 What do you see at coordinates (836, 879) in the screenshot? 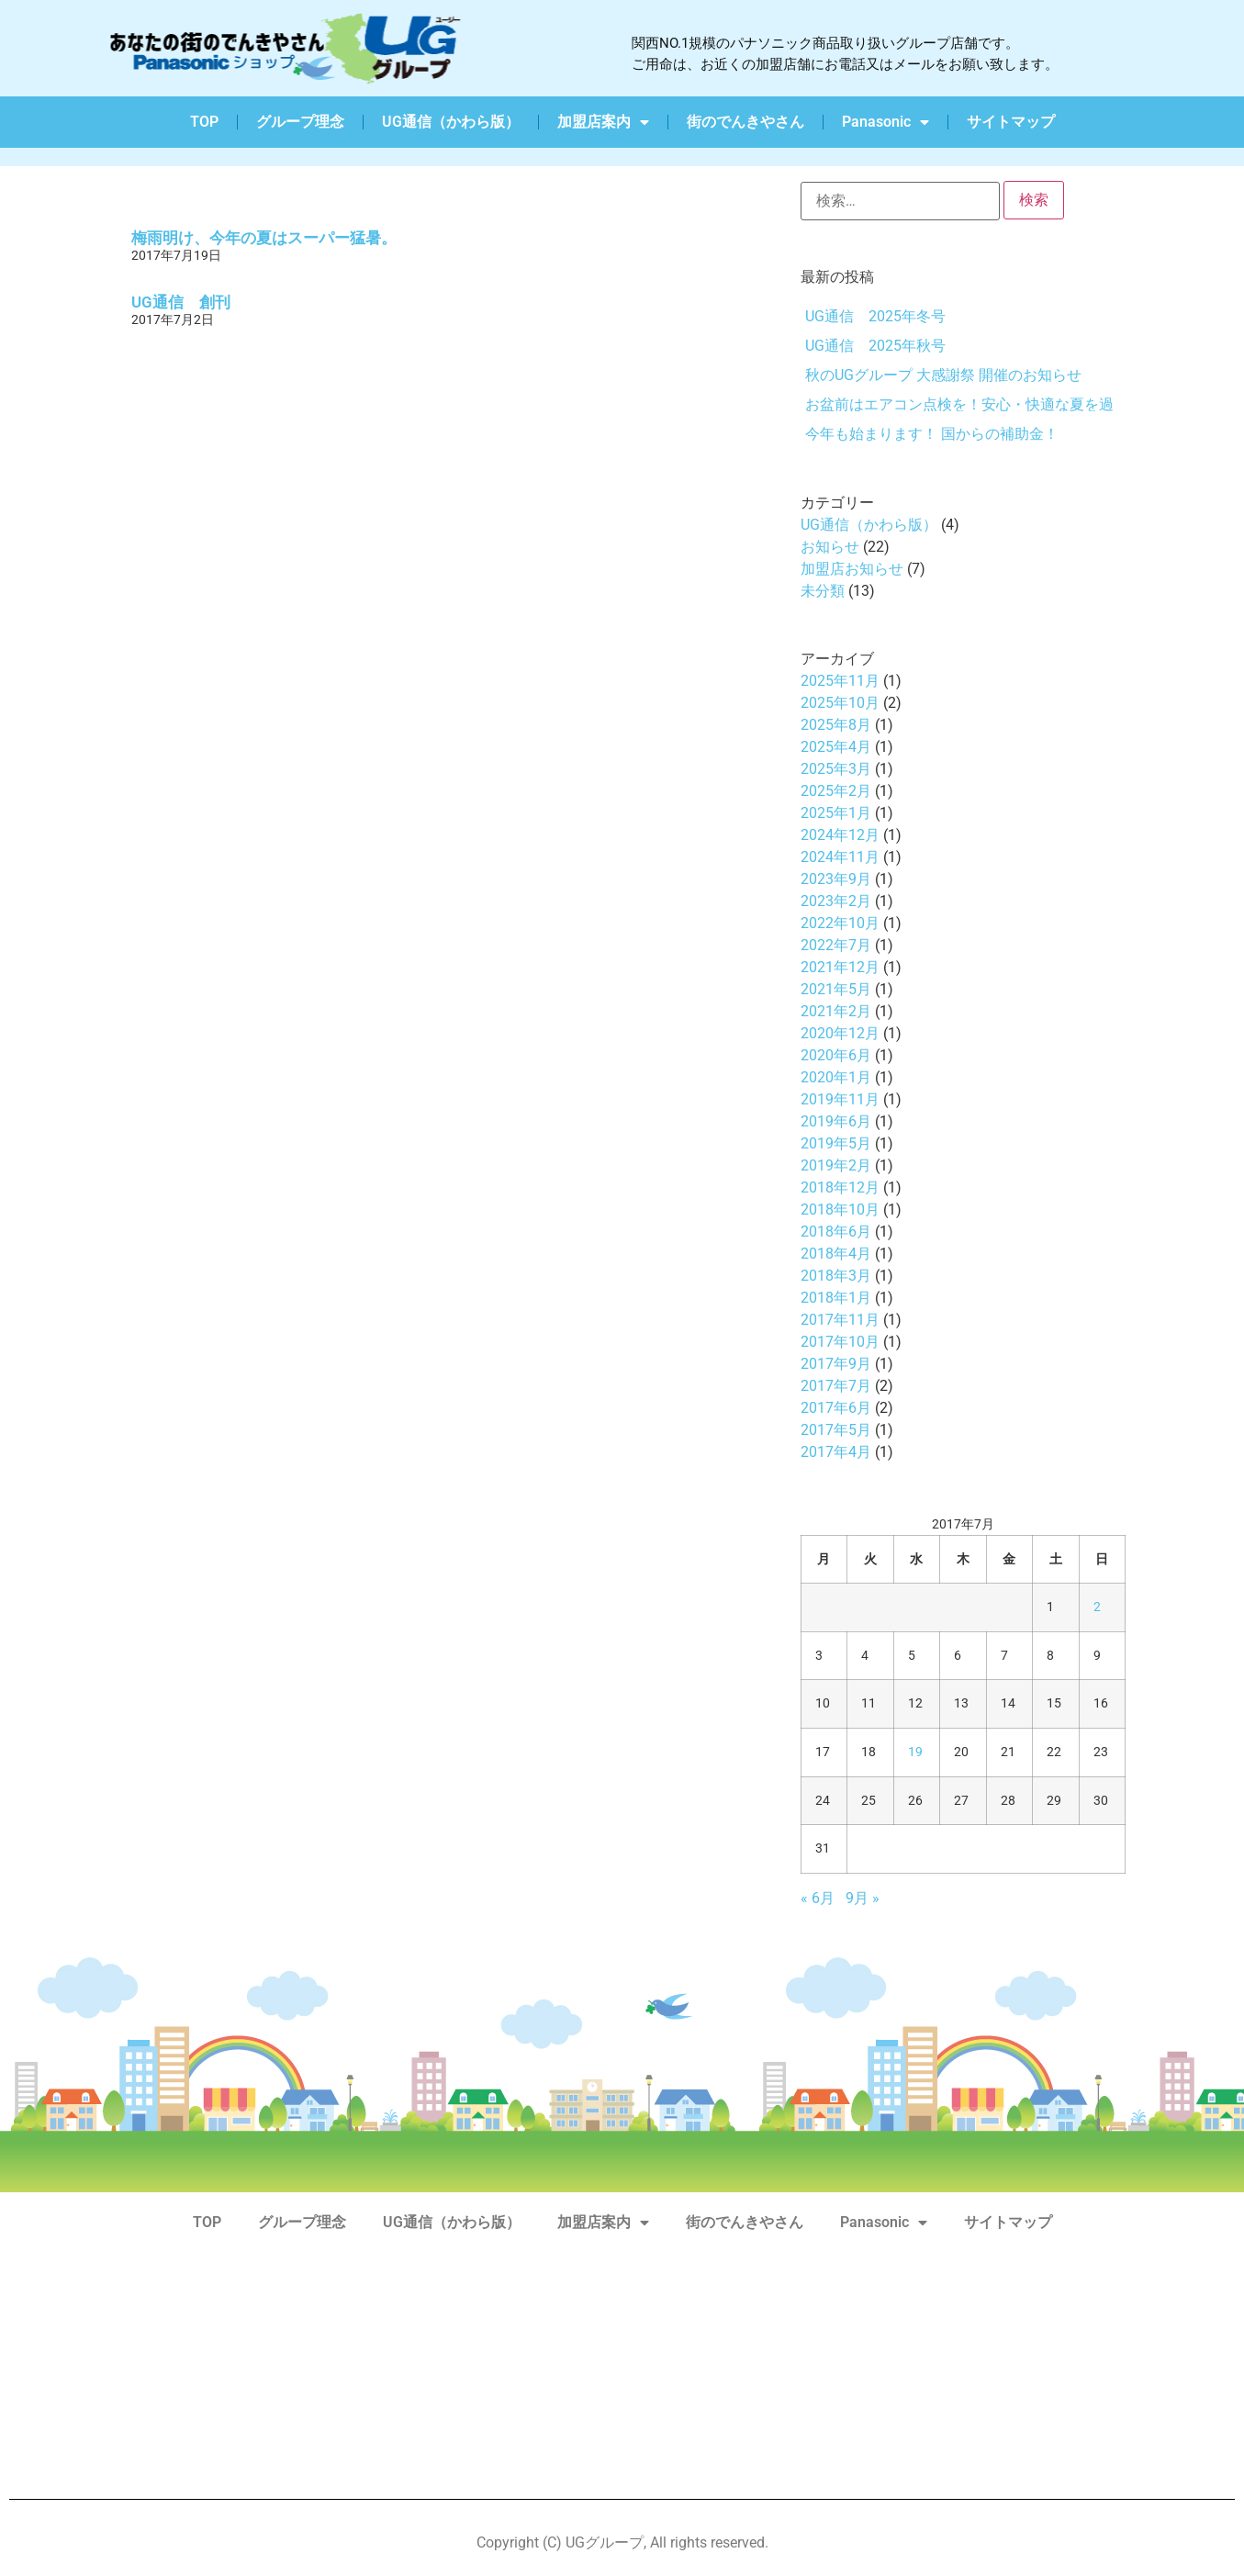
I see `2023年9月` at bounding box center [836, 879].